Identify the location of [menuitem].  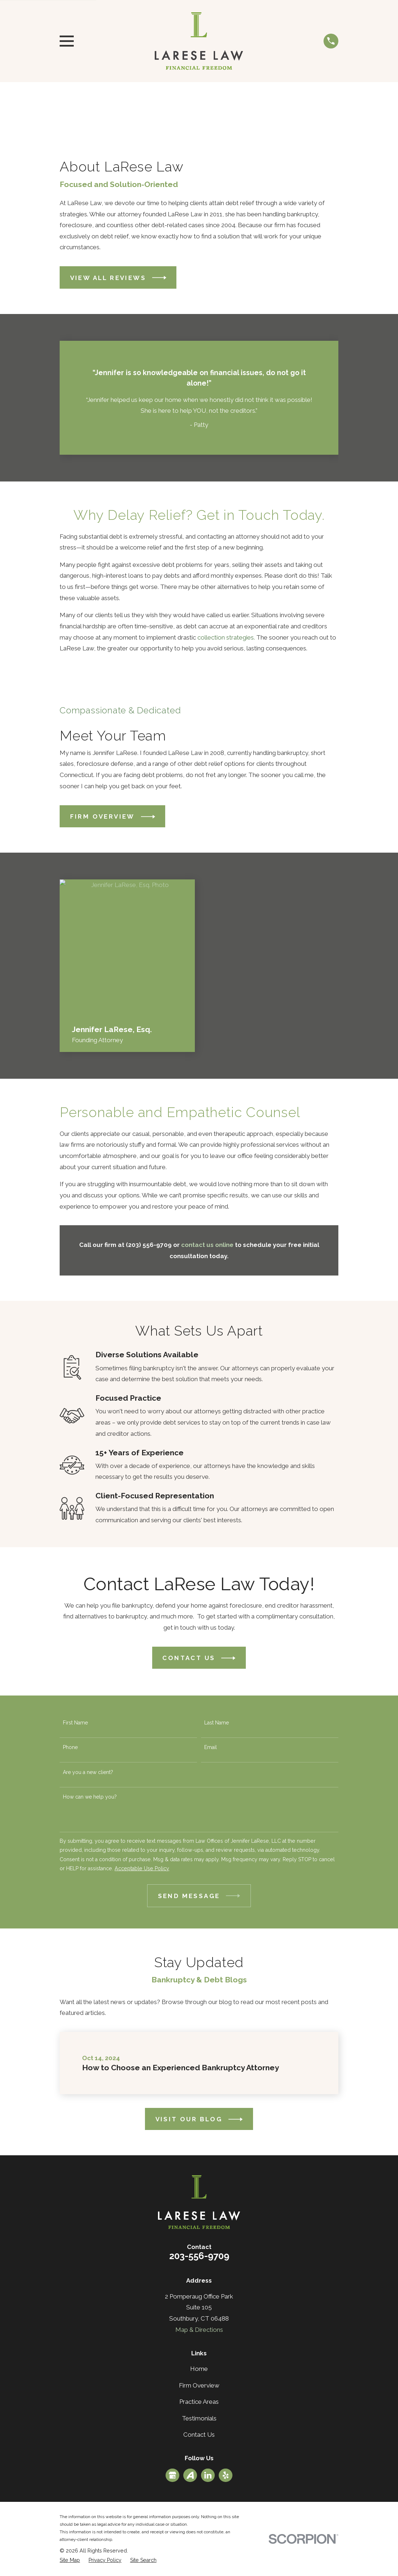
(70, 2560).